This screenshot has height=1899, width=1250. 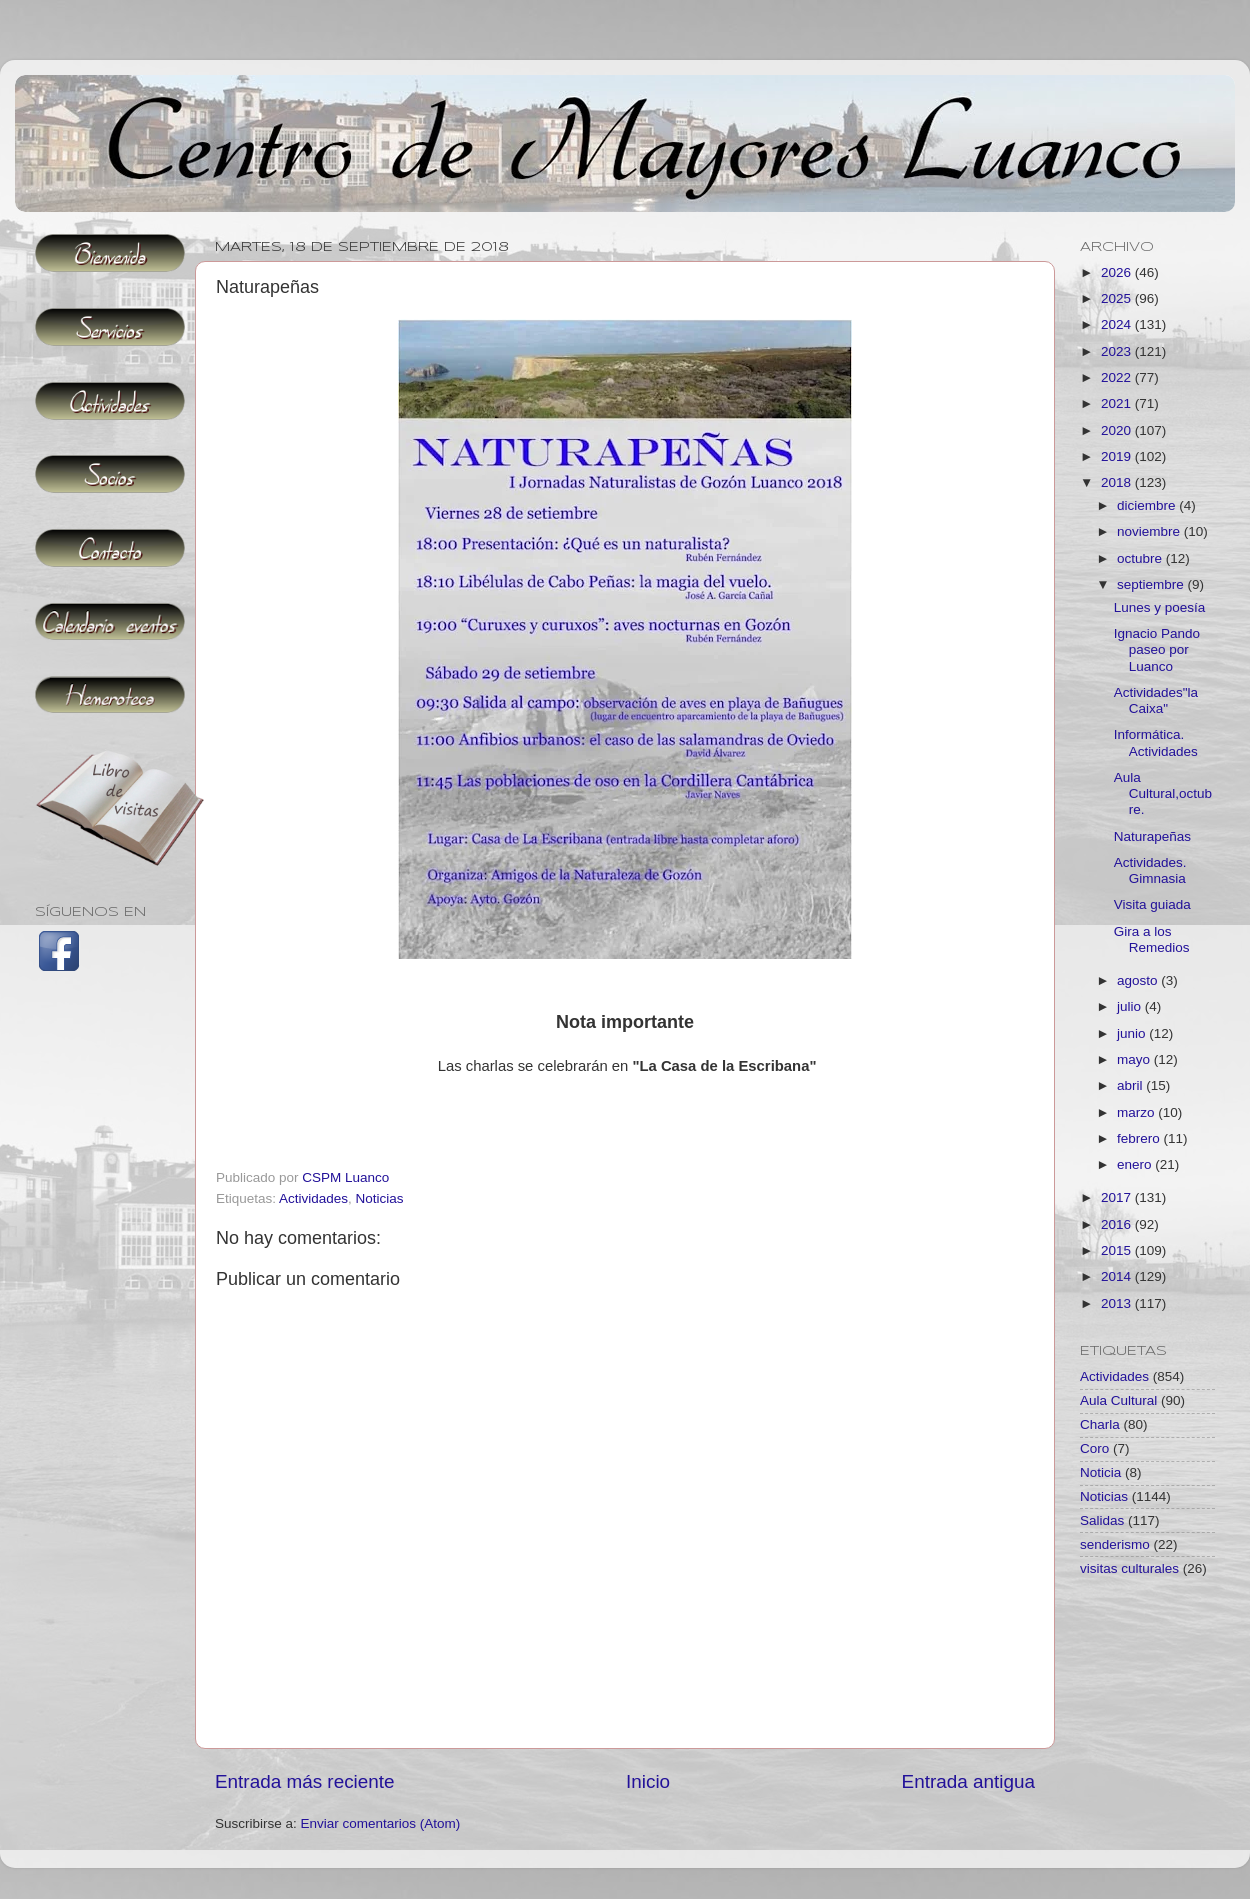 I want to click on Noticias, so click(x=380, y=1198).